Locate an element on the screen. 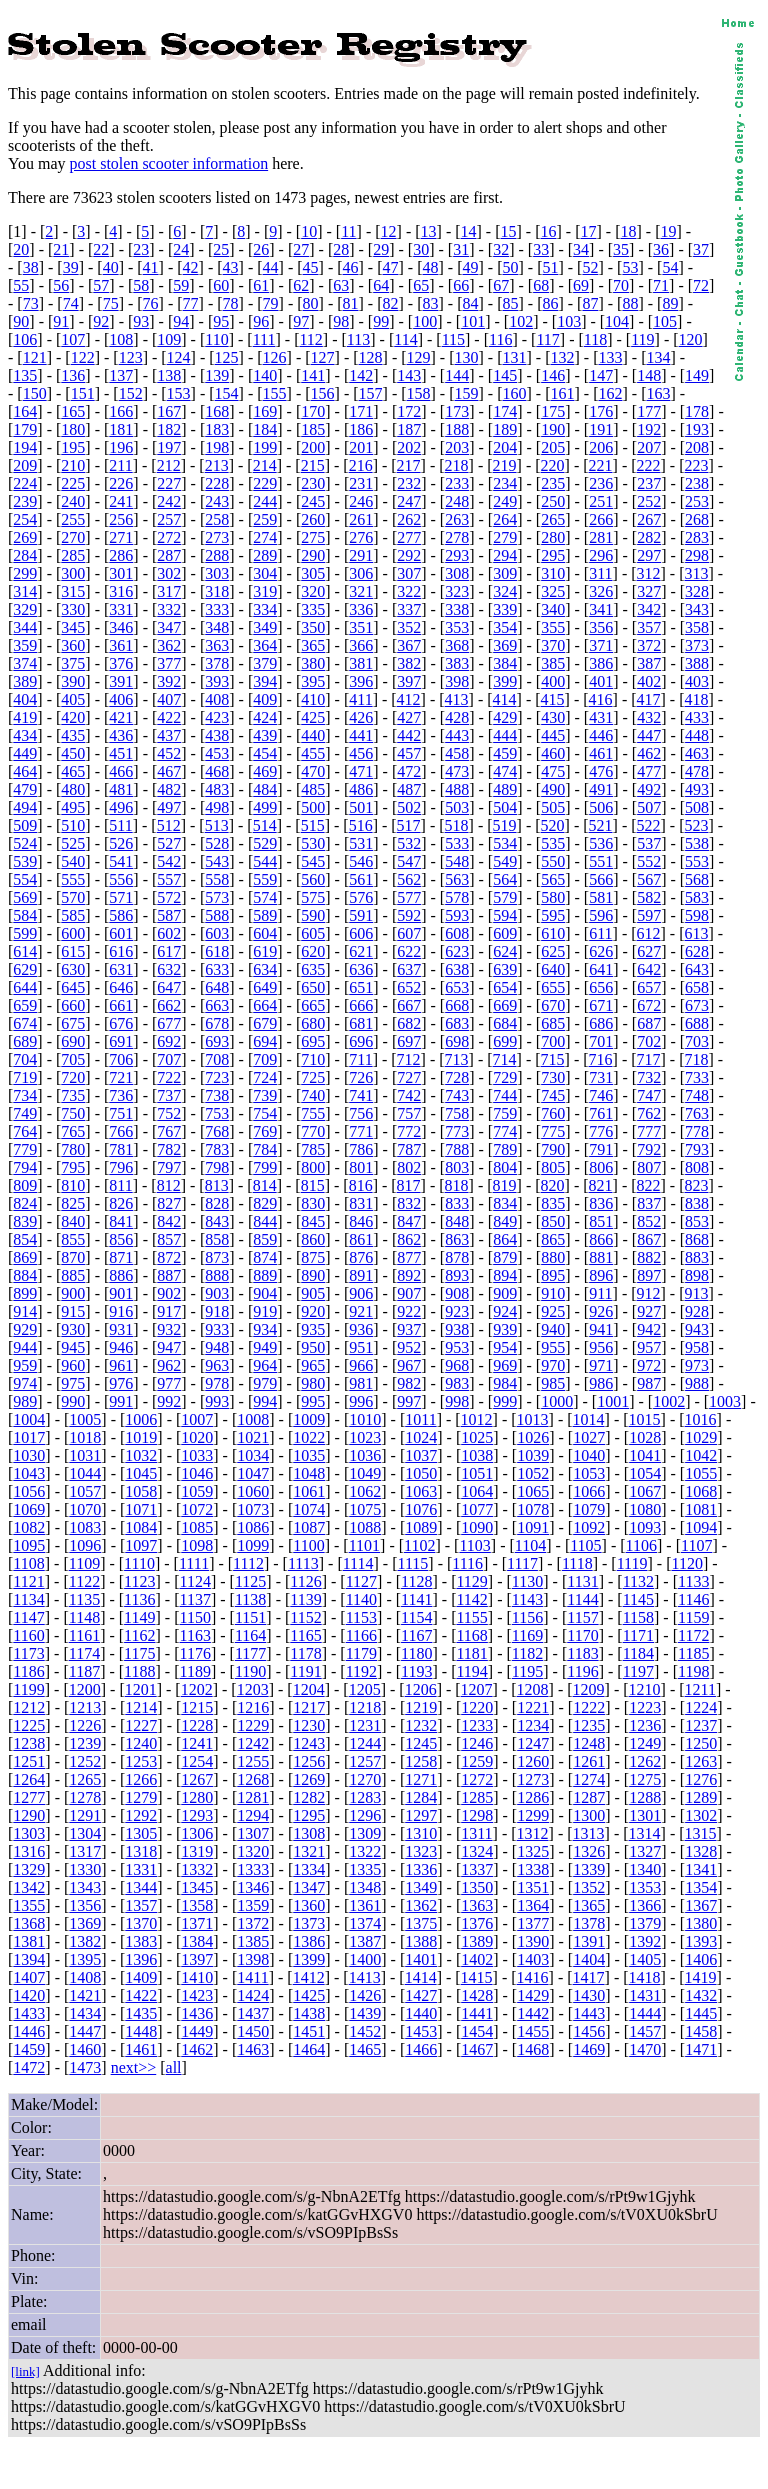 The height and width of the screenshot is (2489, 768). 711 is located at coordinates (360, 1059).